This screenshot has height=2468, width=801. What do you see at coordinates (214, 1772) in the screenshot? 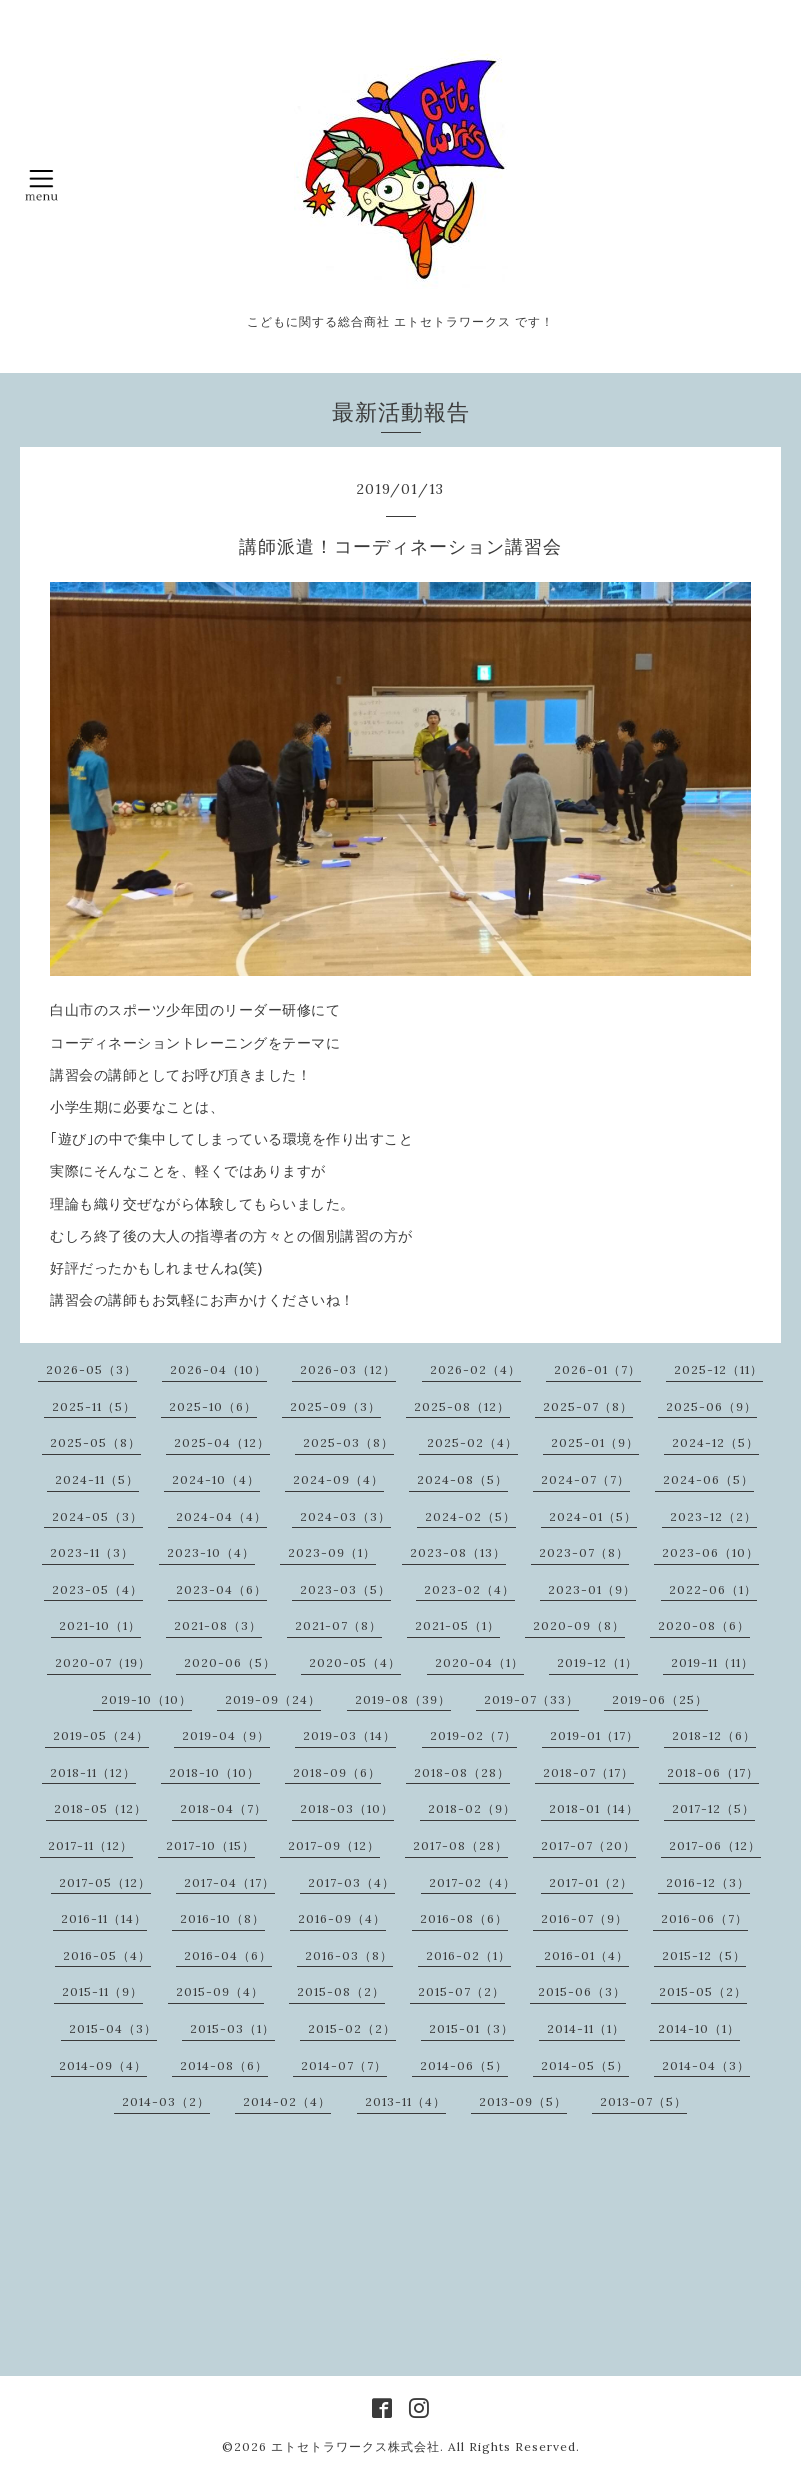
I see `2018-10（10）` at bounding box center [214, 1772].